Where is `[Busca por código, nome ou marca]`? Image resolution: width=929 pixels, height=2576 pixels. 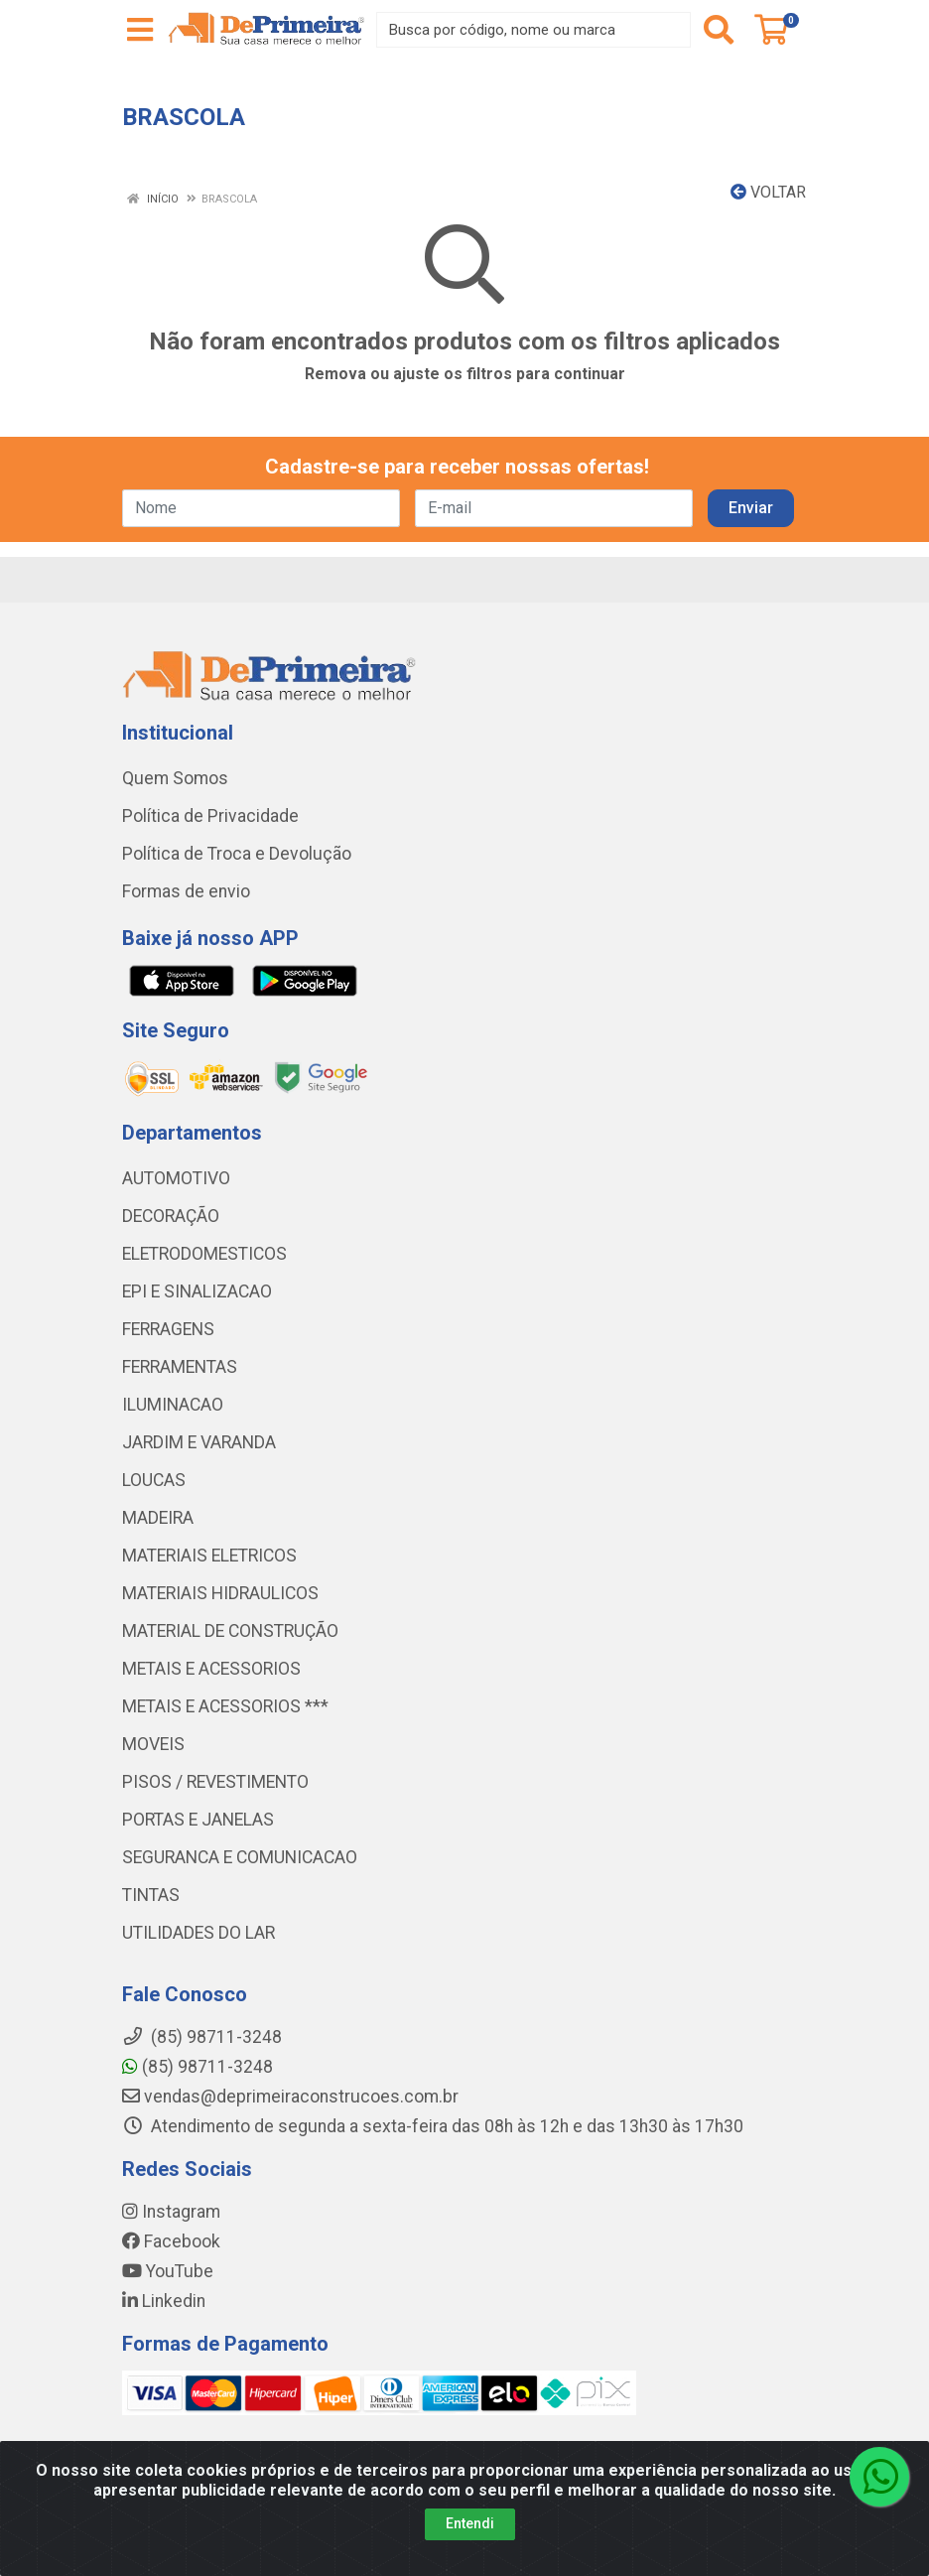
[Busca por código, nome ou marca] is located at coordinates (533, 30).